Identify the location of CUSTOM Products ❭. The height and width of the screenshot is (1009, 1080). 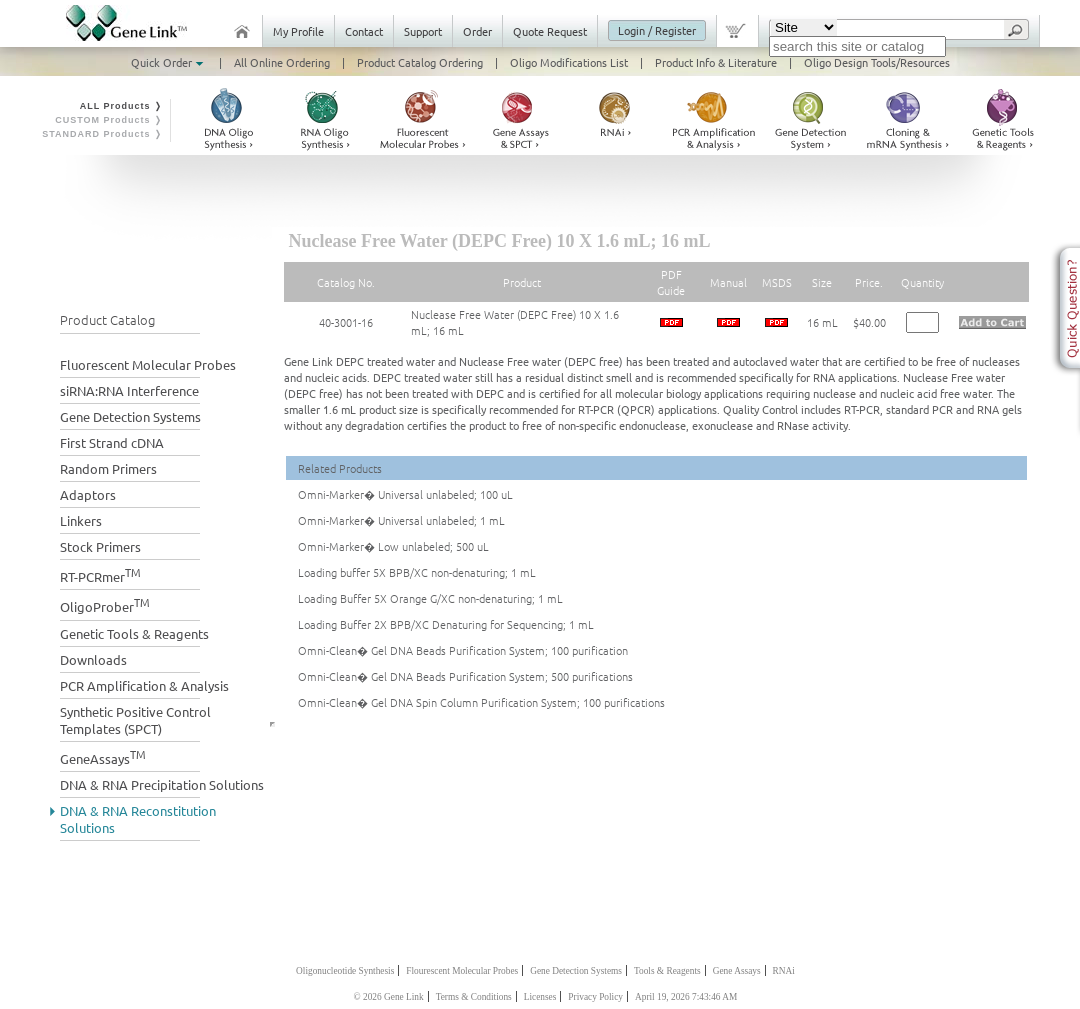
(109, 120).